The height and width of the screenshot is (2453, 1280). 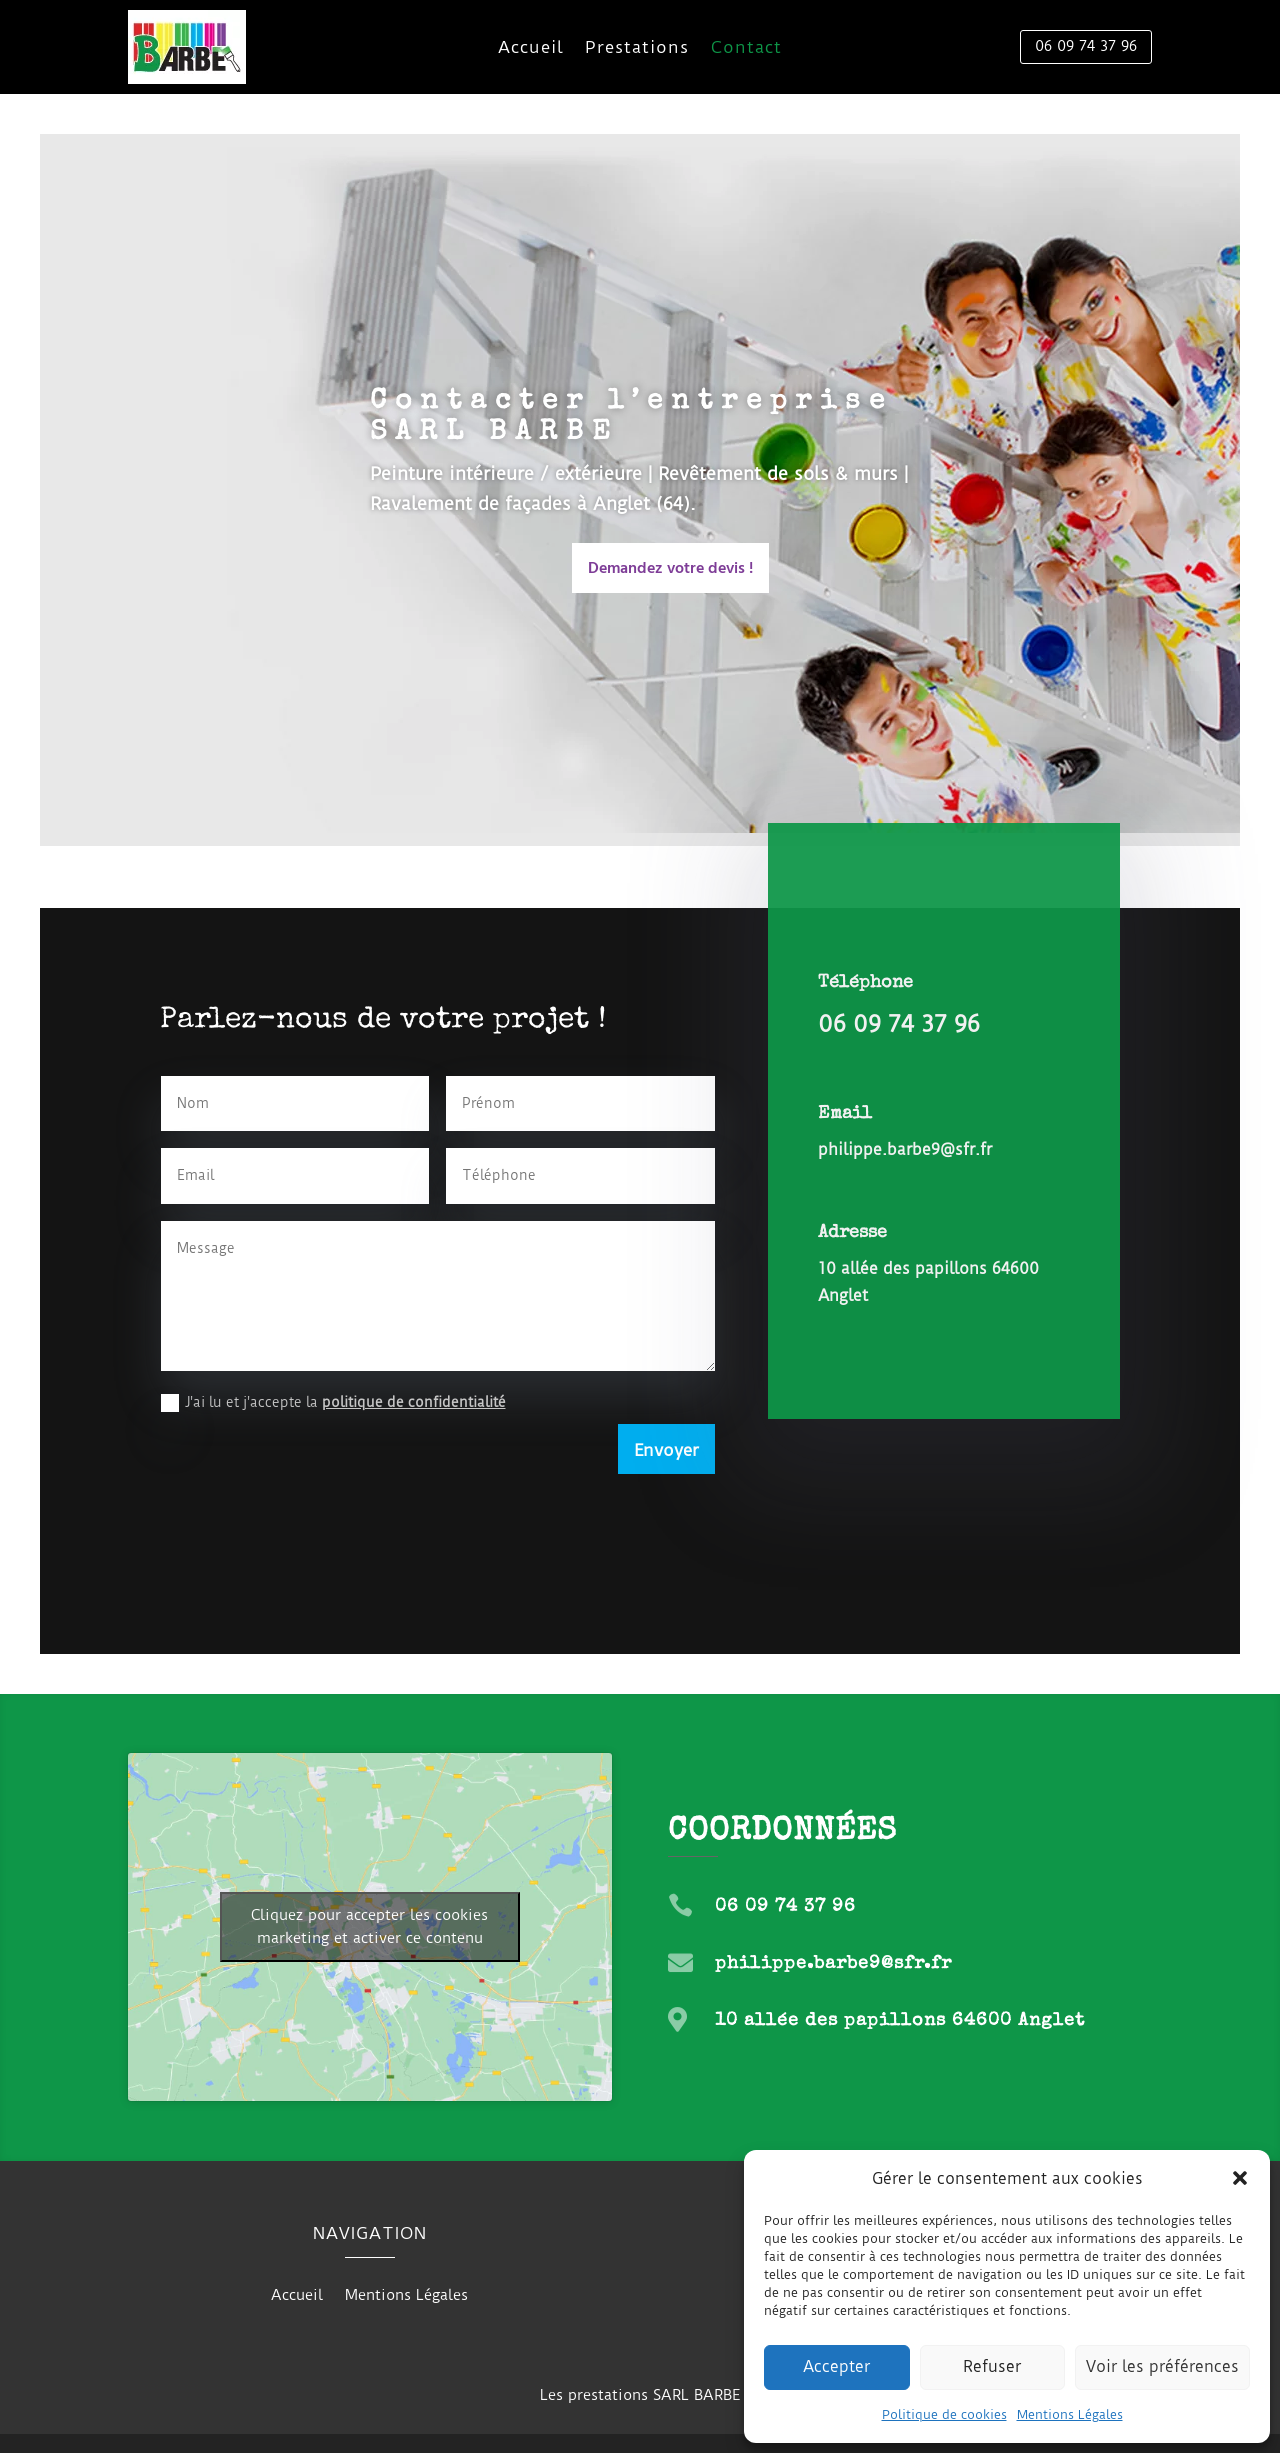 What do you see at coordinates (1162, 2366) in the screenshot?
I see `Voir les préférences` at bounding box center [1162, 2366].